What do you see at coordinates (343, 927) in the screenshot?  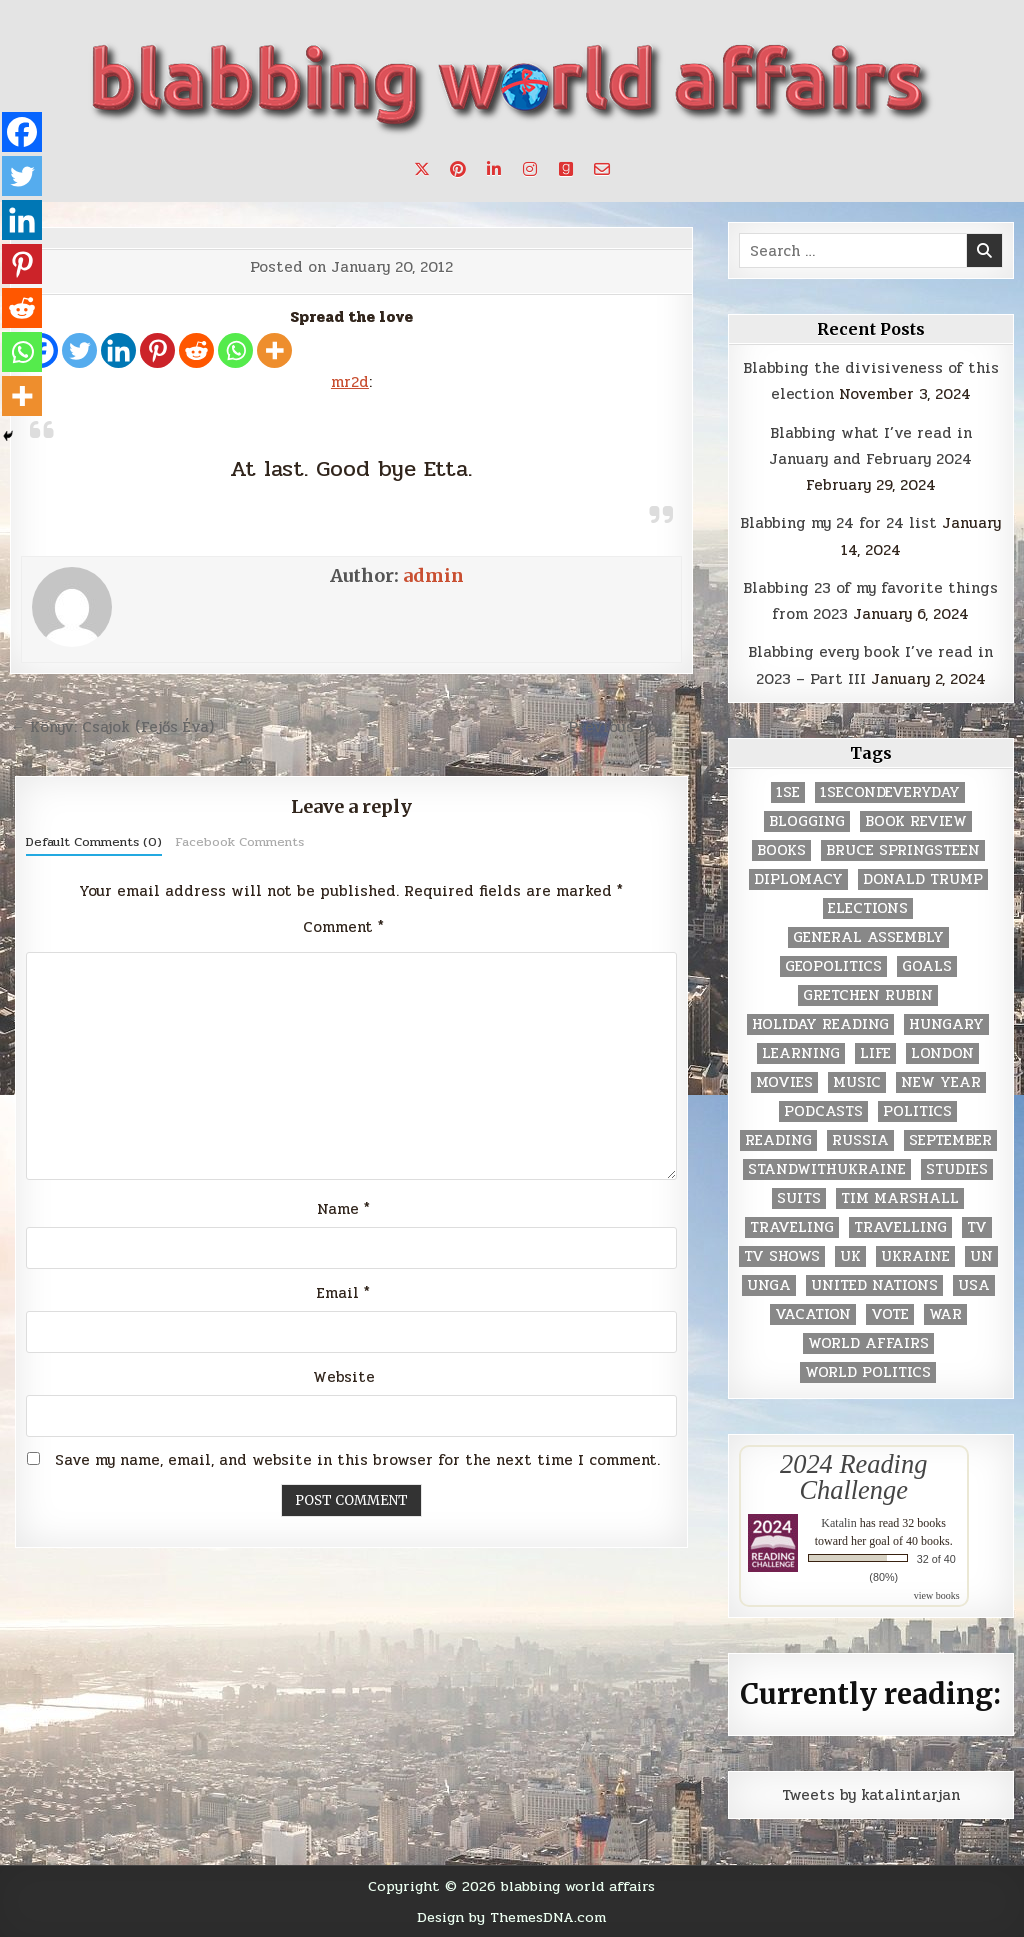 I see `Comment` at bounding box center [343, 927].